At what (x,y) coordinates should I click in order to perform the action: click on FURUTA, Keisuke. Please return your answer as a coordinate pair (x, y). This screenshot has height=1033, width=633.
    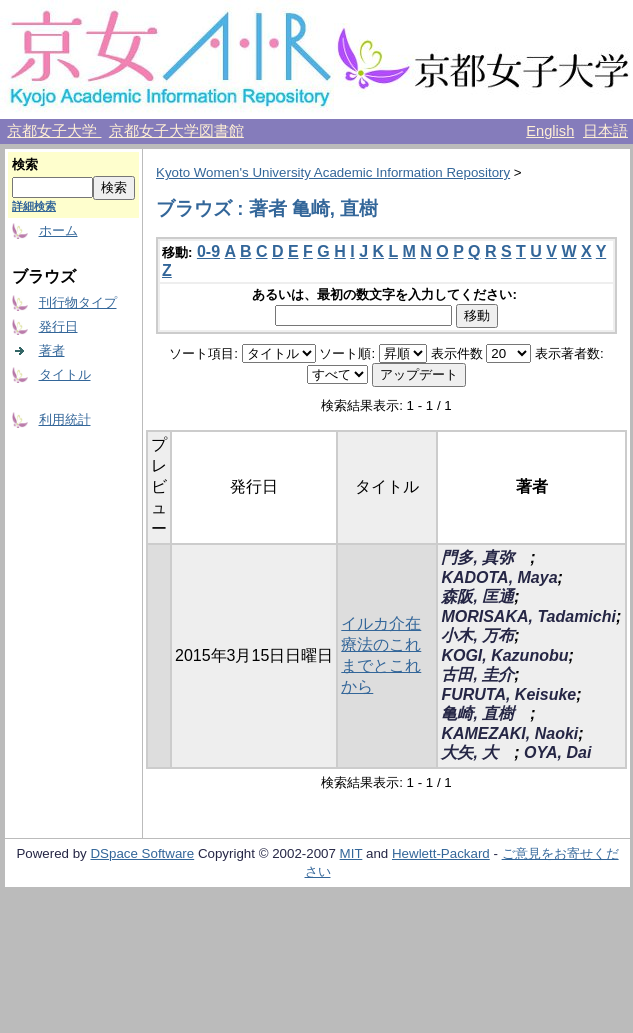
    Looking at the image, I should click on (508, 694).